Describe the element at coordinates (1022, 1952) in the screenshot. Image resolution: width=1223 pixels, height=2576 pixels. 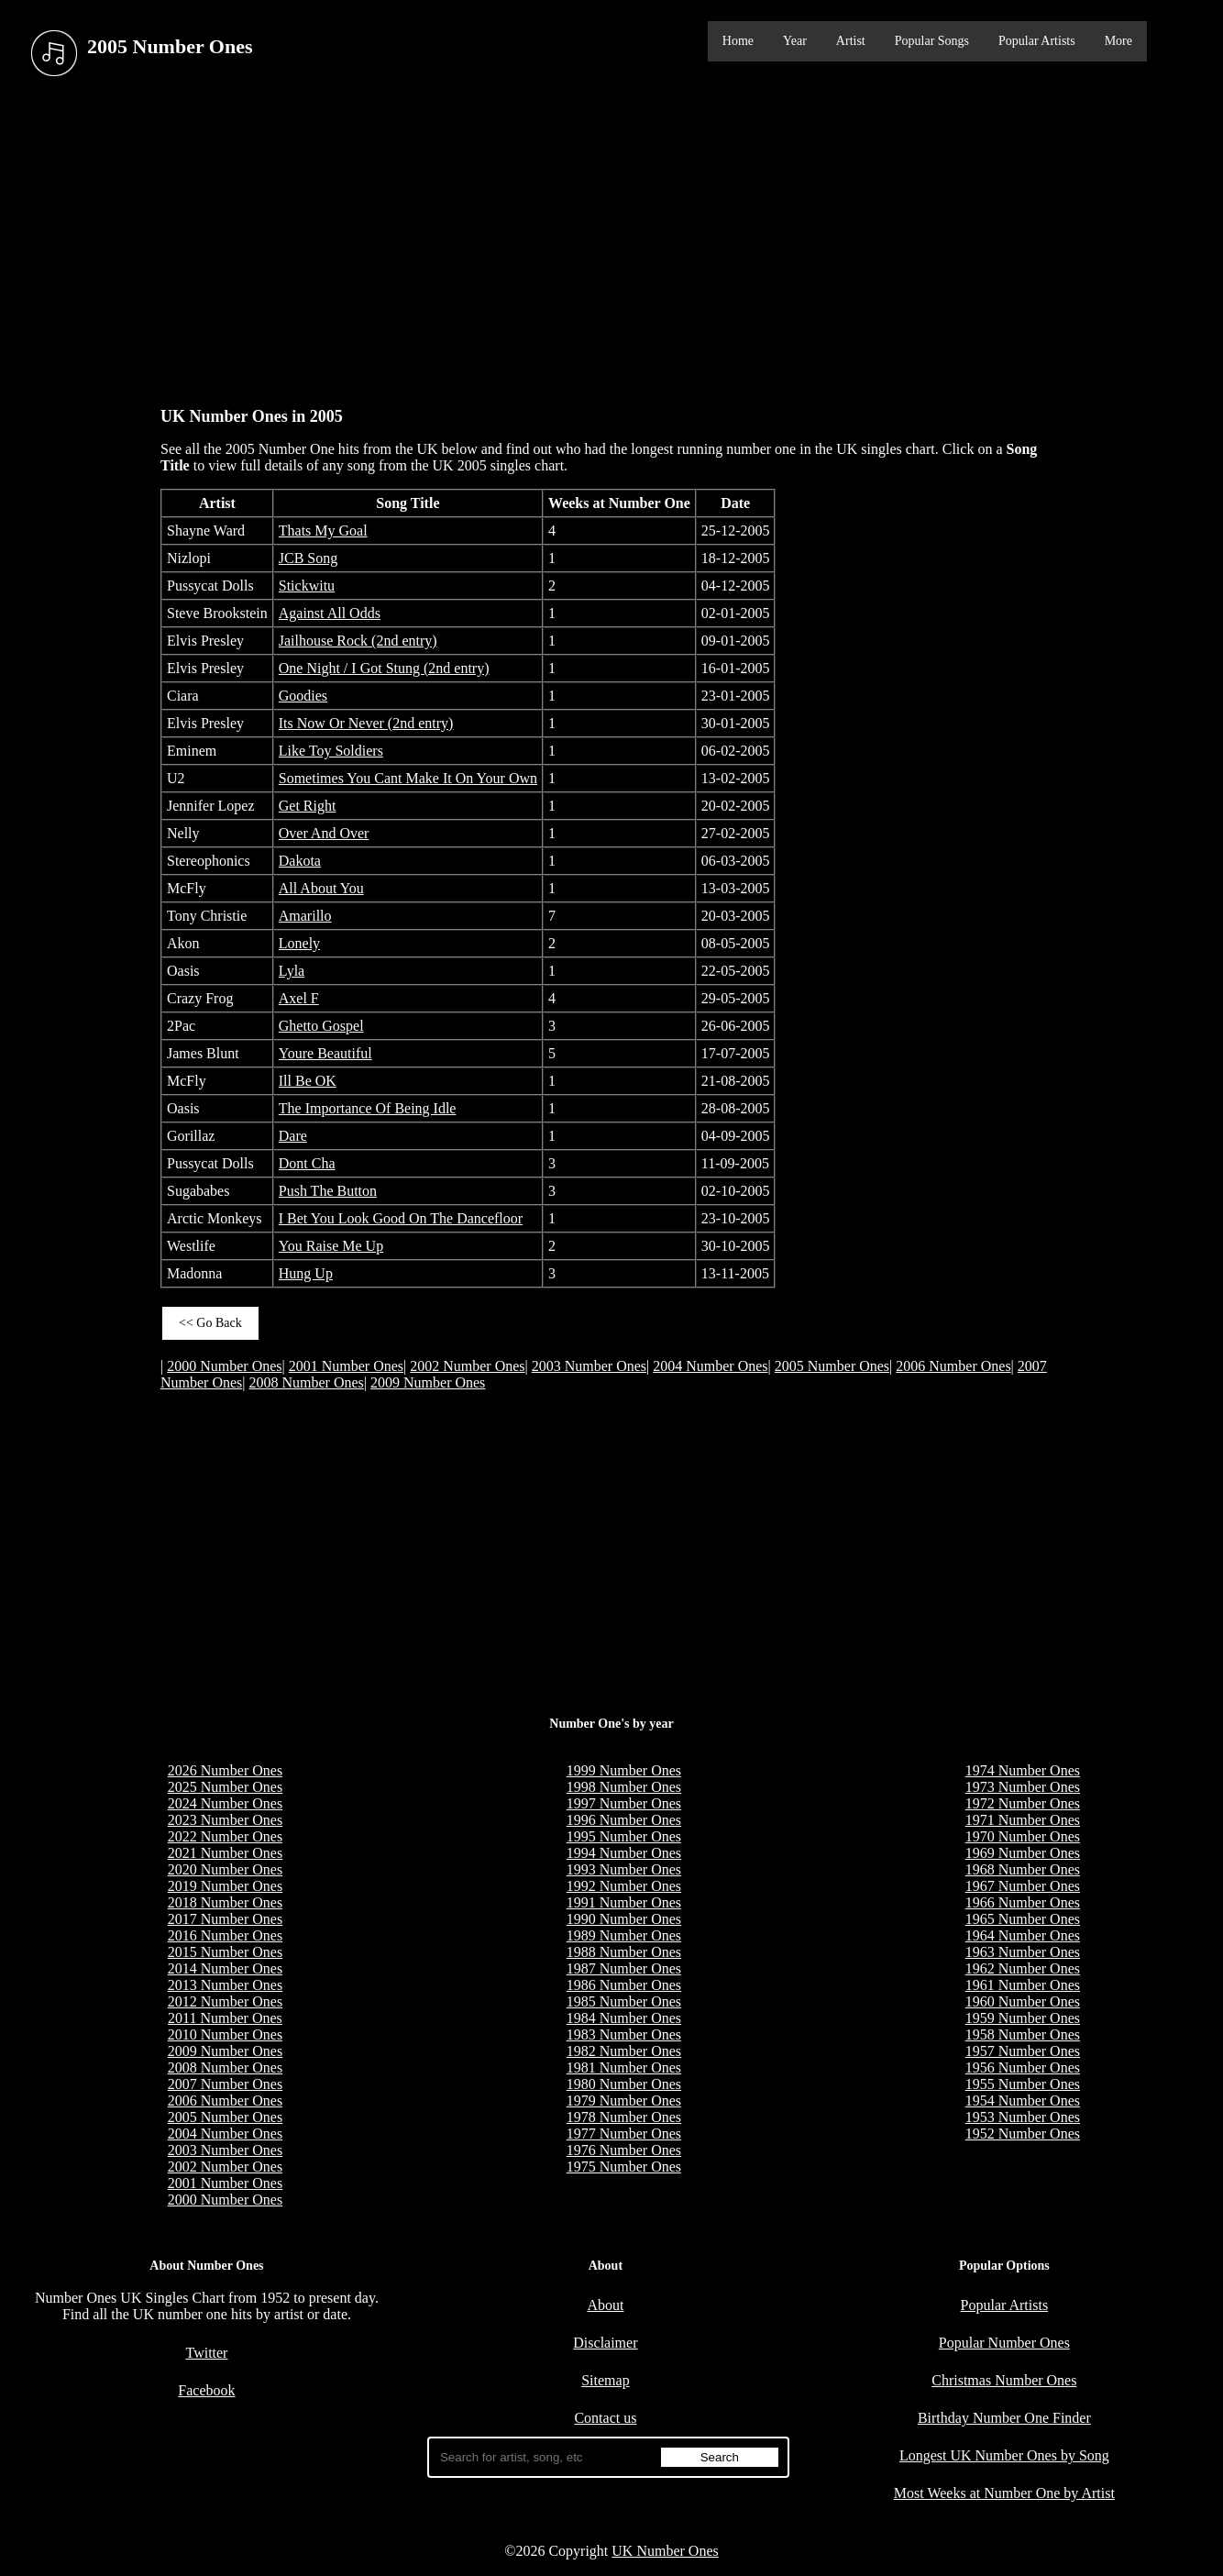
I see `1963 Number Ones` at that location.